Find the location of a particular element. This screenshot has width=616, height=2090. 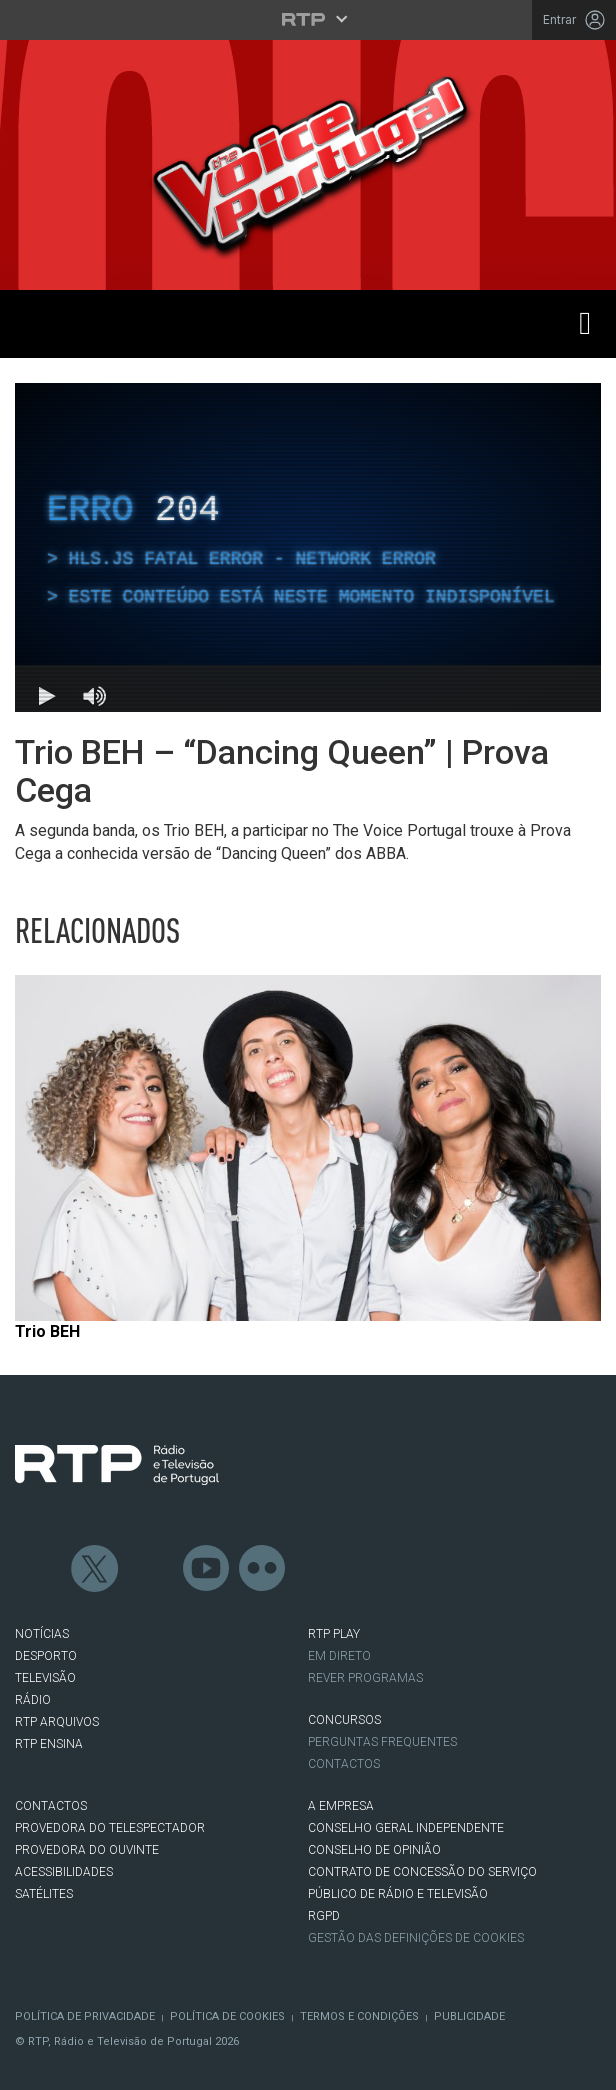

Satélites is located at coordinates (44, 1894).